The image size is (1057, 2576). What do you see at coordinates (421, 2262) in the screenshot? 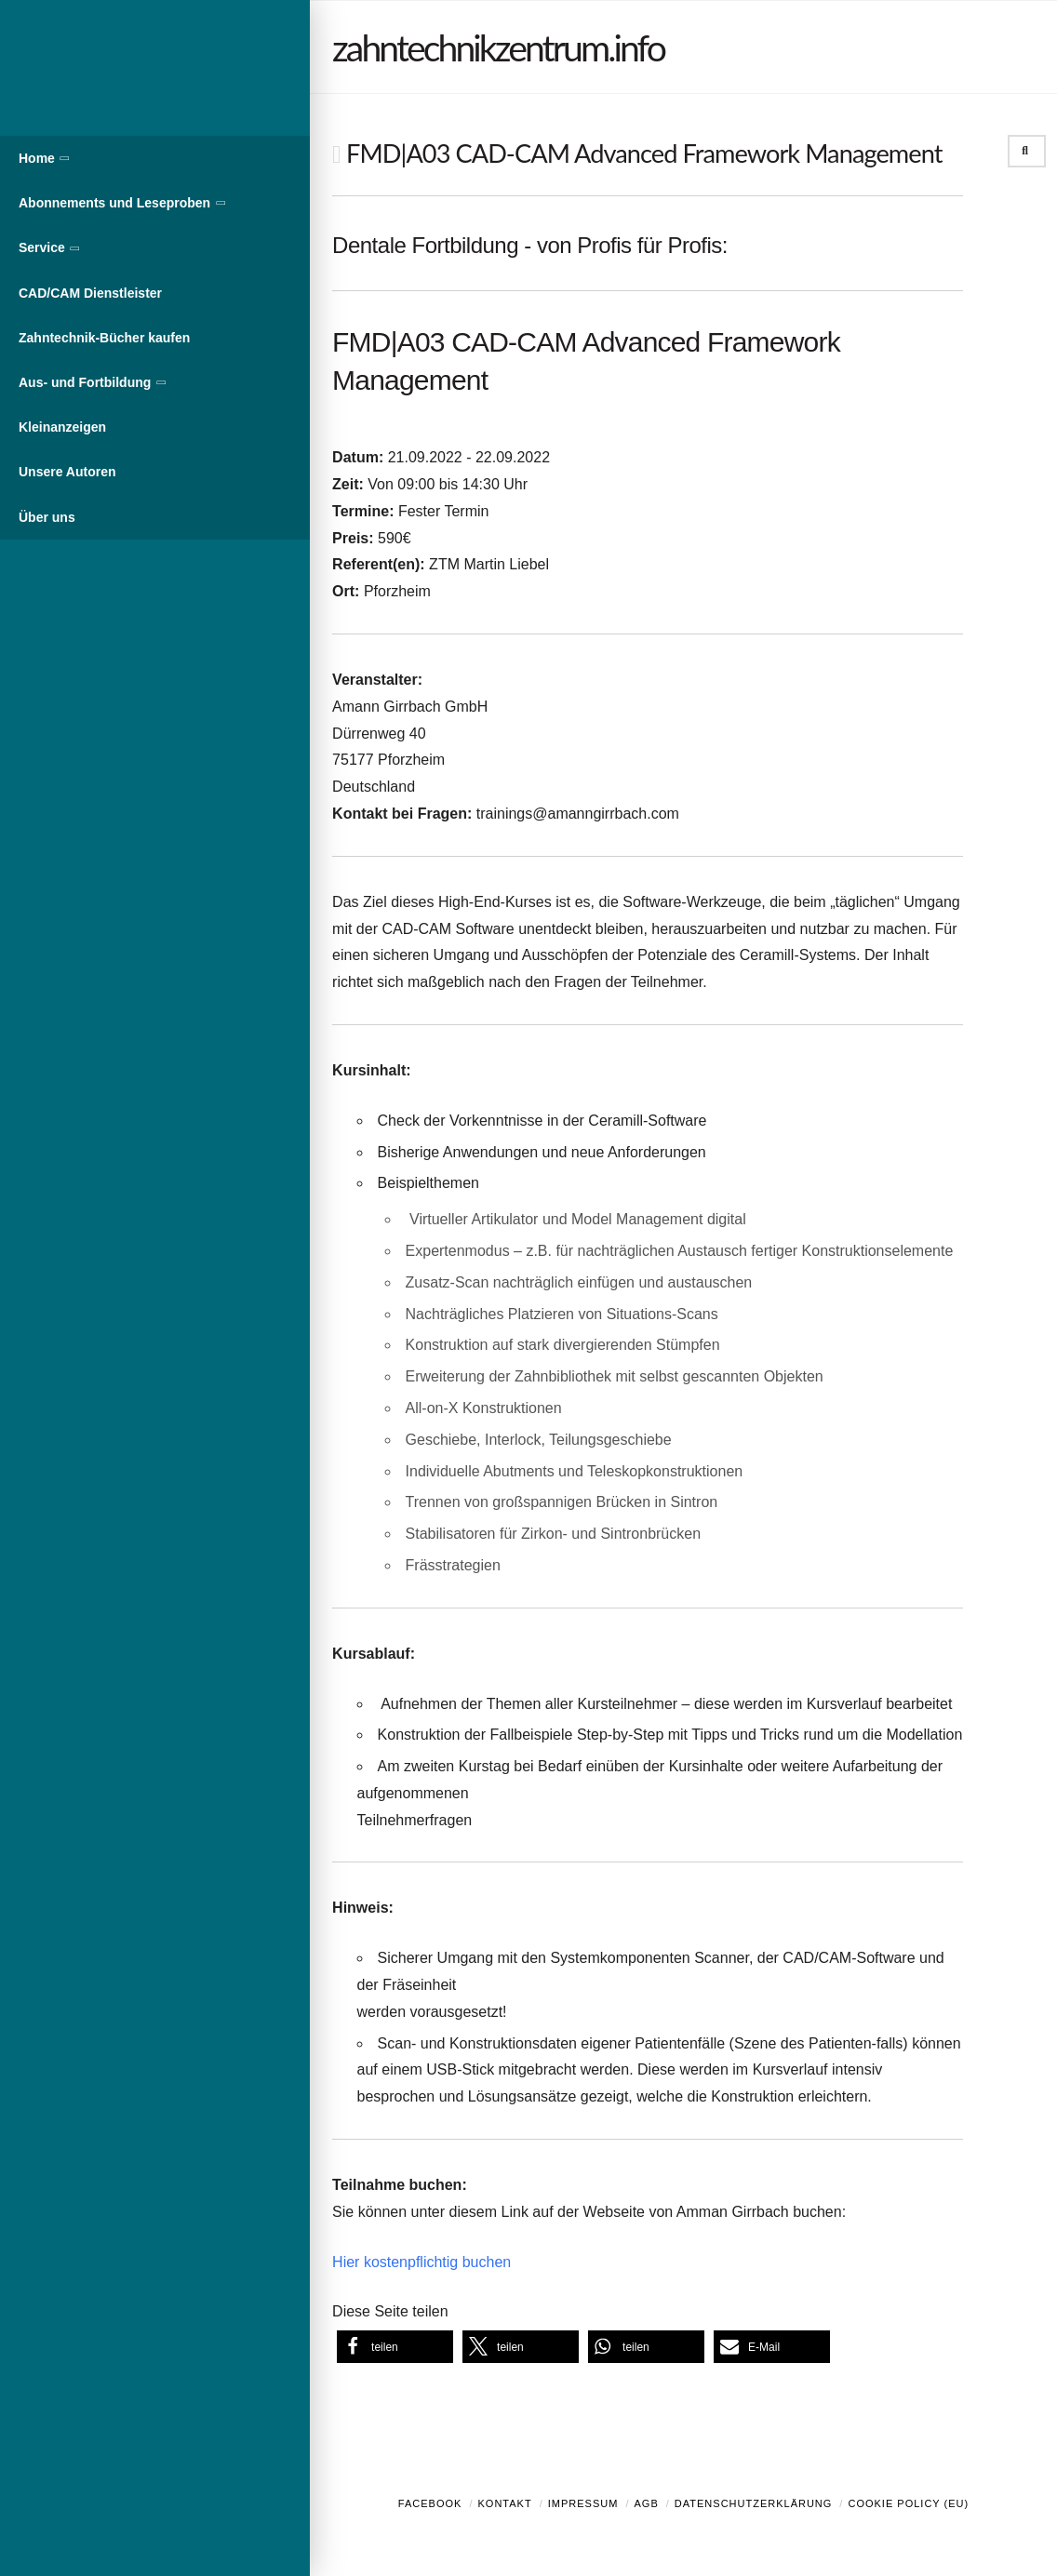
I see `Hier kostenpflichtig buchen` at bounding box center [421, 2262].